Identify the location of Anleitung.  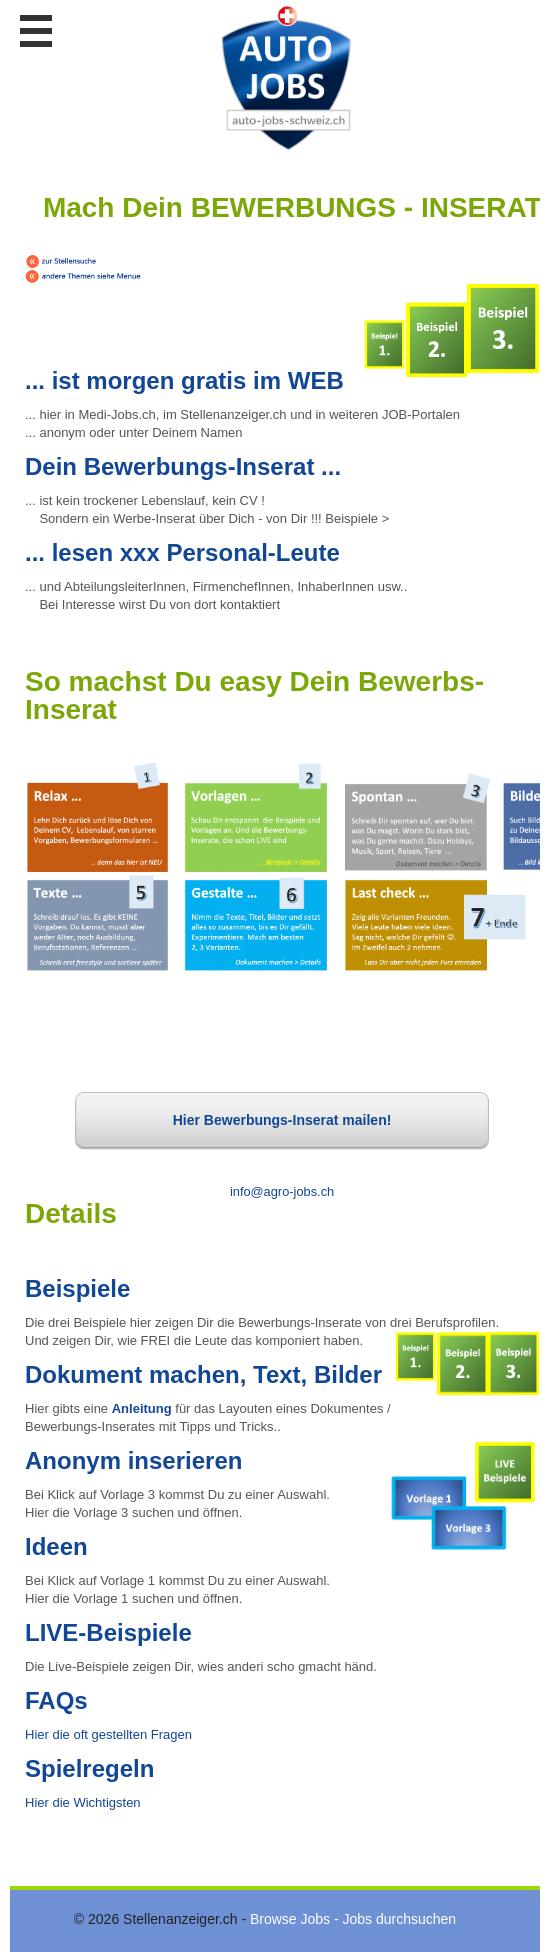
(142, 1408).